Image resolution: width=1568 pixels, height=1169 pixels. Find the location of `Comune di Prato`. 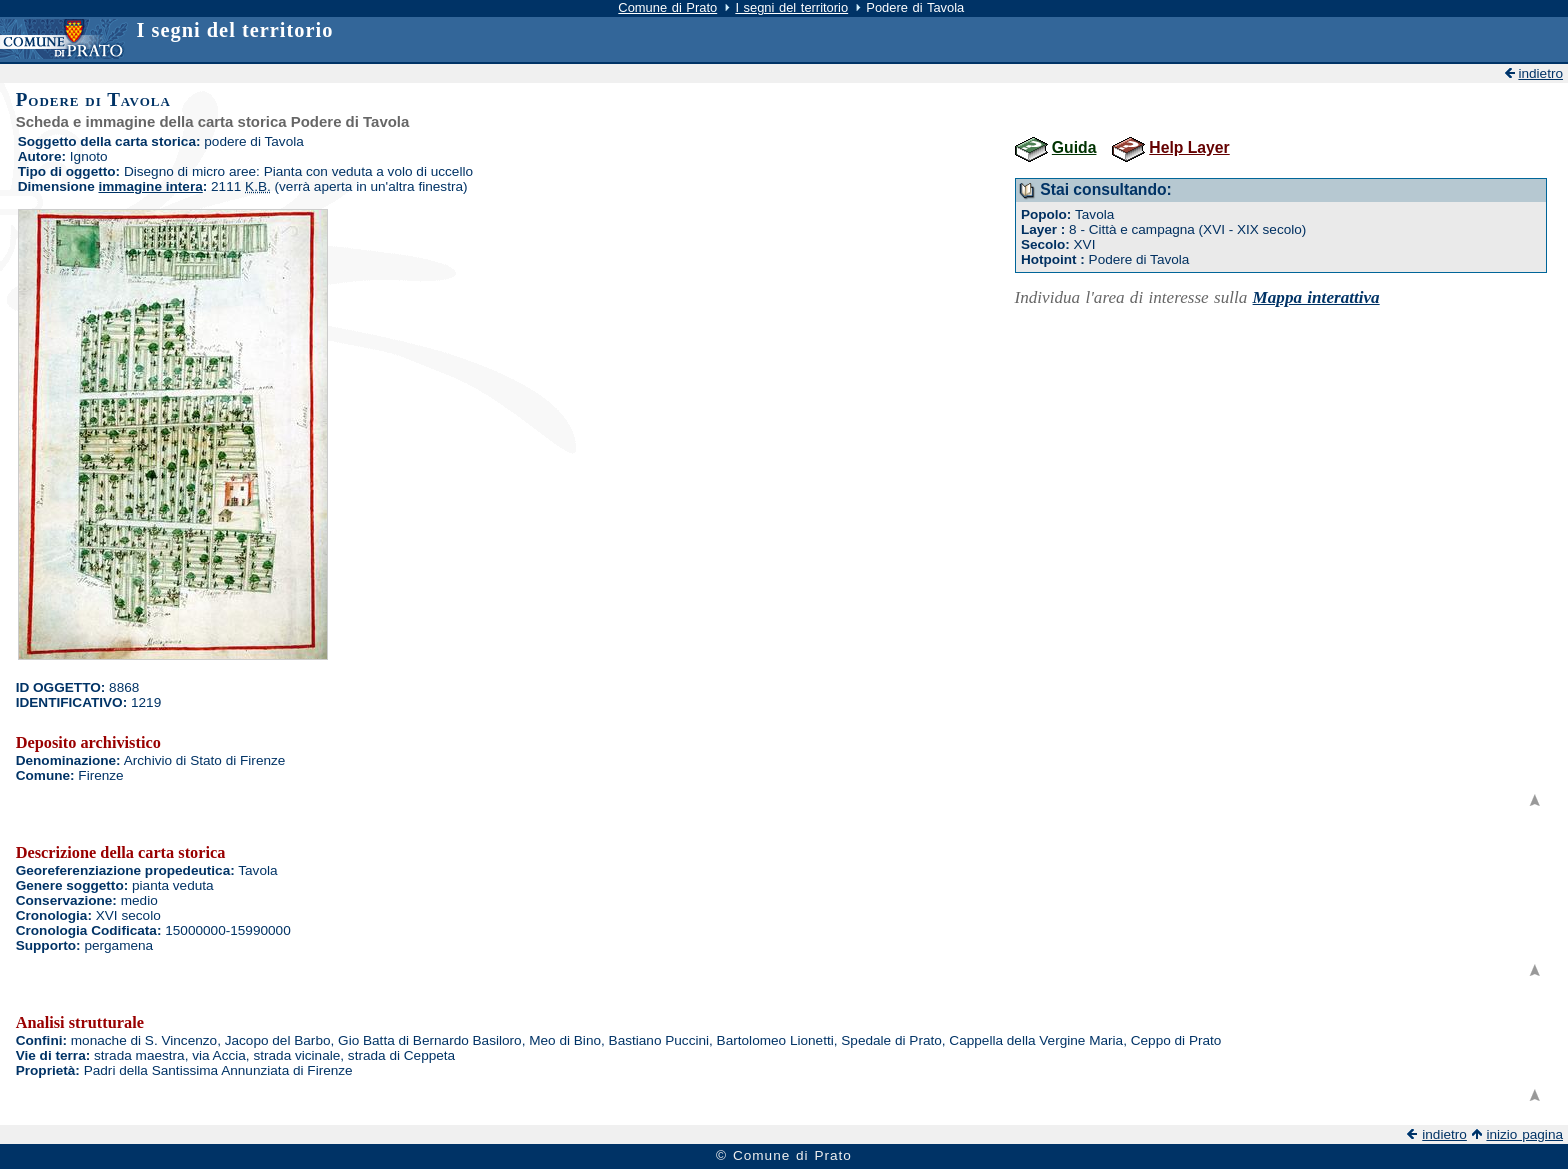

Comune di Prato is located at coordinates (667, 7).